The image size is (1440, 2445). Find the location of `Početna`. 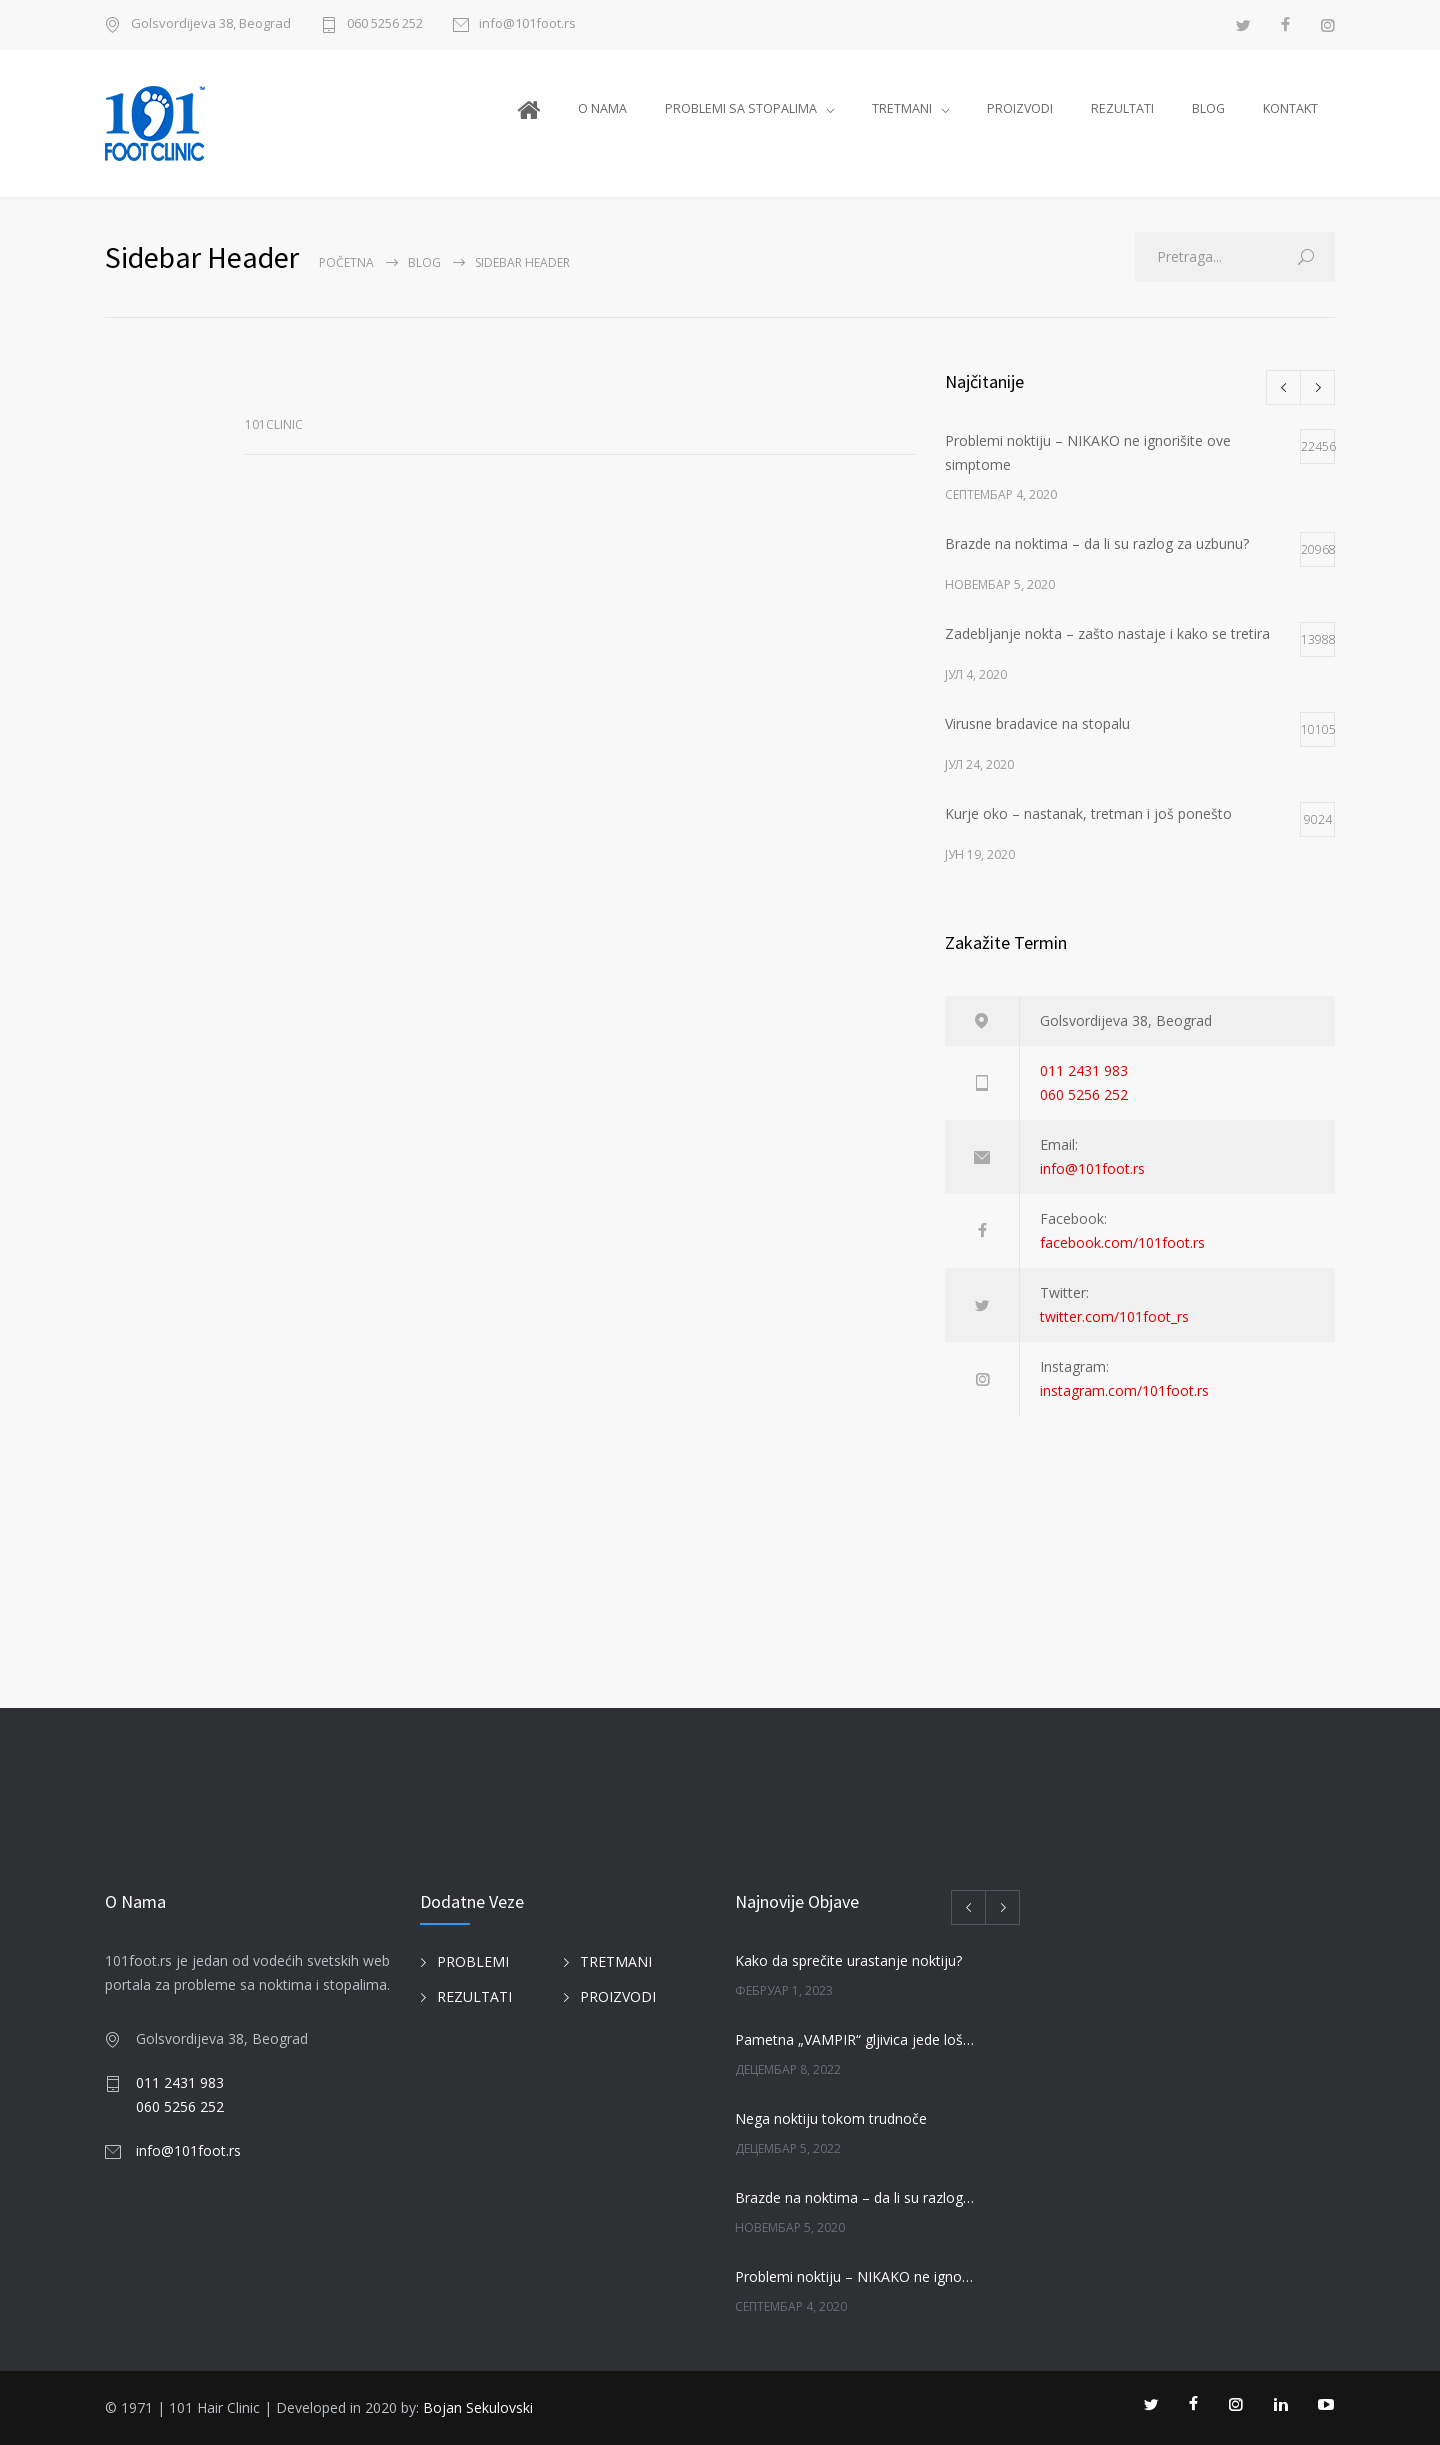

Početna is located at coordinates (346, 262).